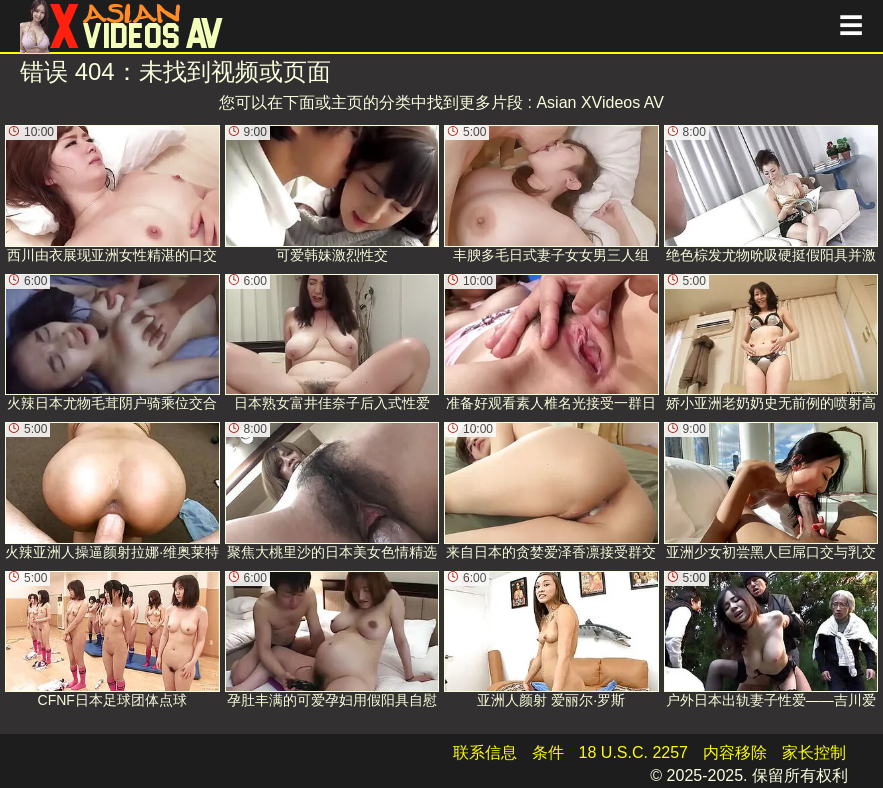 This screenshot has height=788, width=883. What do you see at coordinates (485, 752) in the screenshot?
I see `联系信息` at bounding box center [485, 752].